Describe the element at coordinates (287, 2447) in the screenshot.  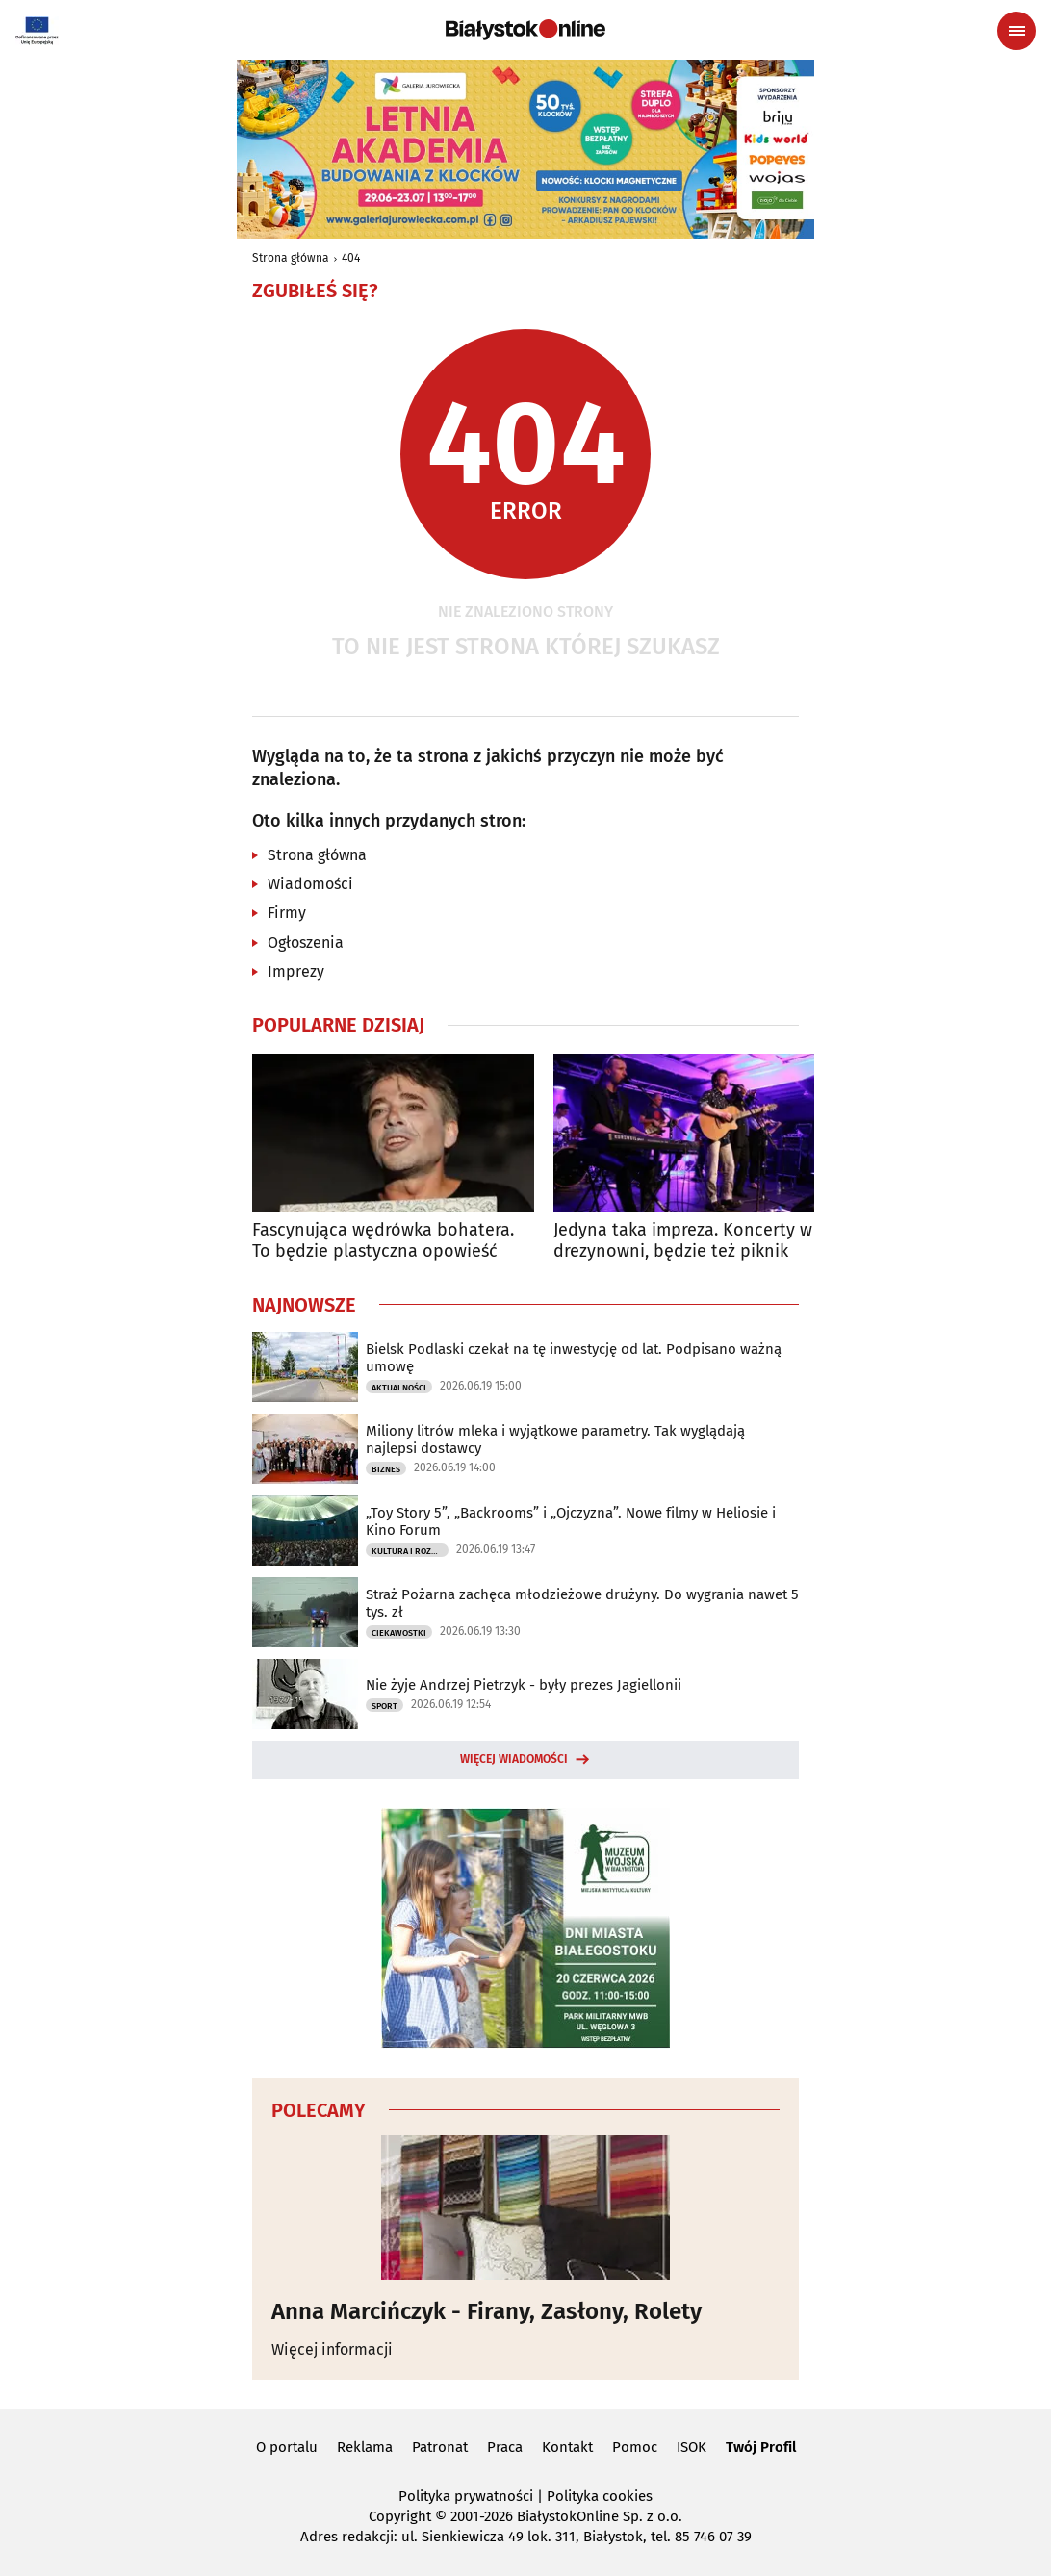
I see `O portalu` at that location.